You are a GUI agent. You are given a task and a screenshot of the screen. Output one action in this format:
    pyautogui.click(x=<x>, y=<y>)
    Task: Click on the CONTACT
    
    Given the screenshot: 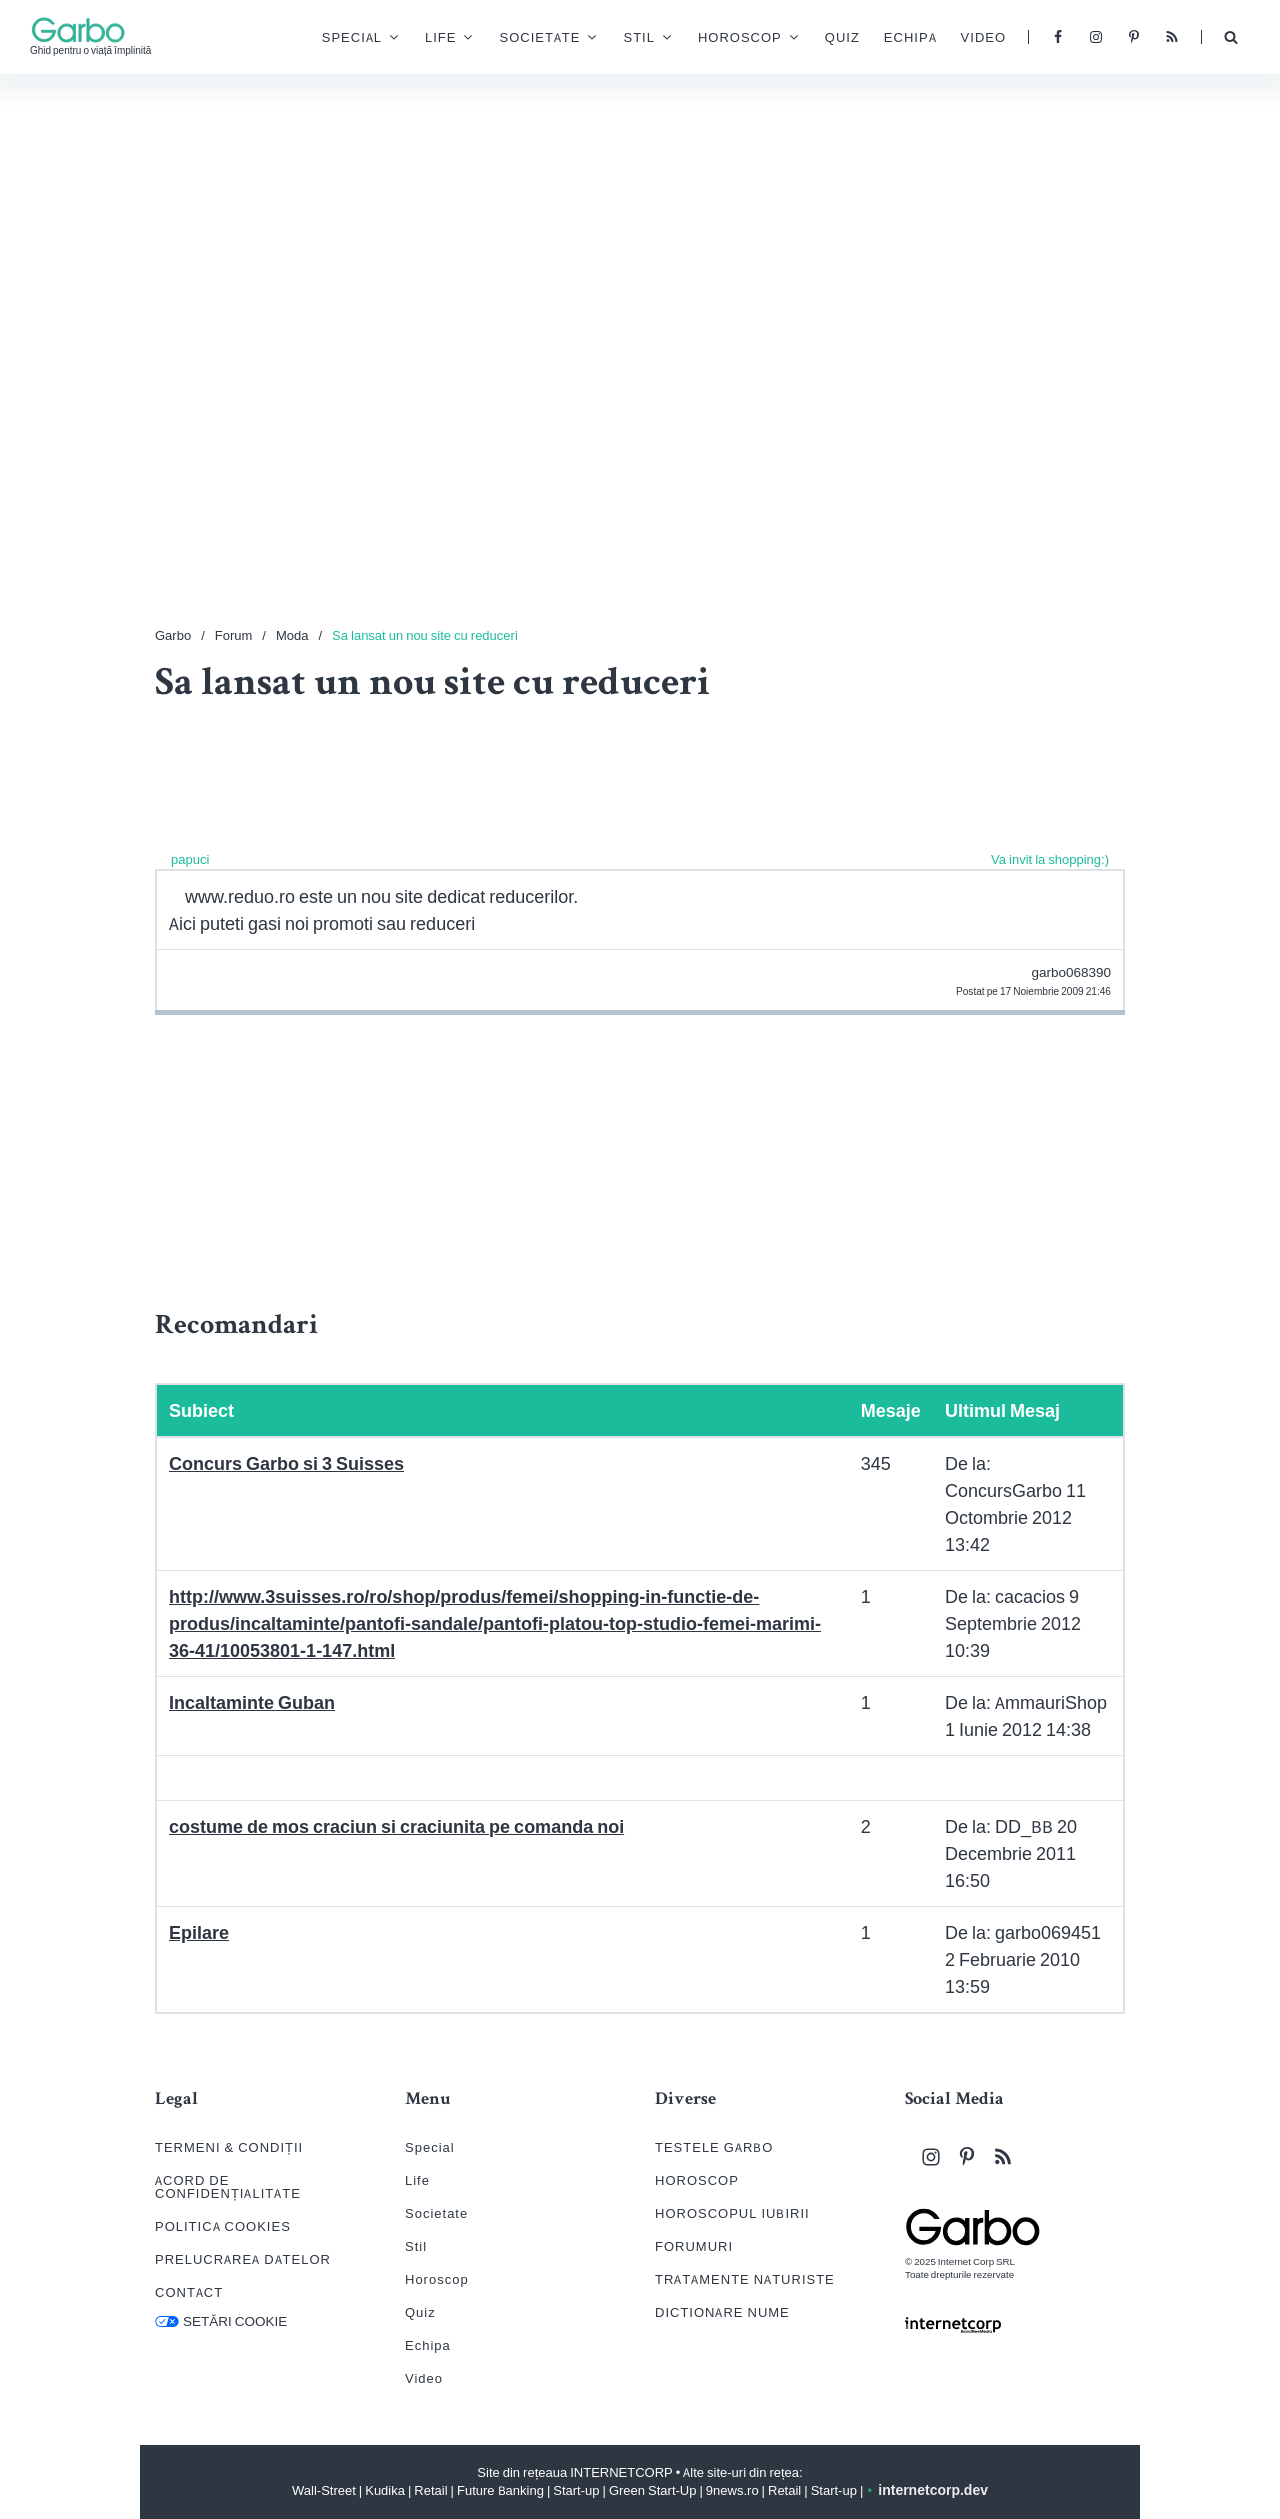 What is the action you would take?
    pyautogui.click(x=189, y=2292)
    